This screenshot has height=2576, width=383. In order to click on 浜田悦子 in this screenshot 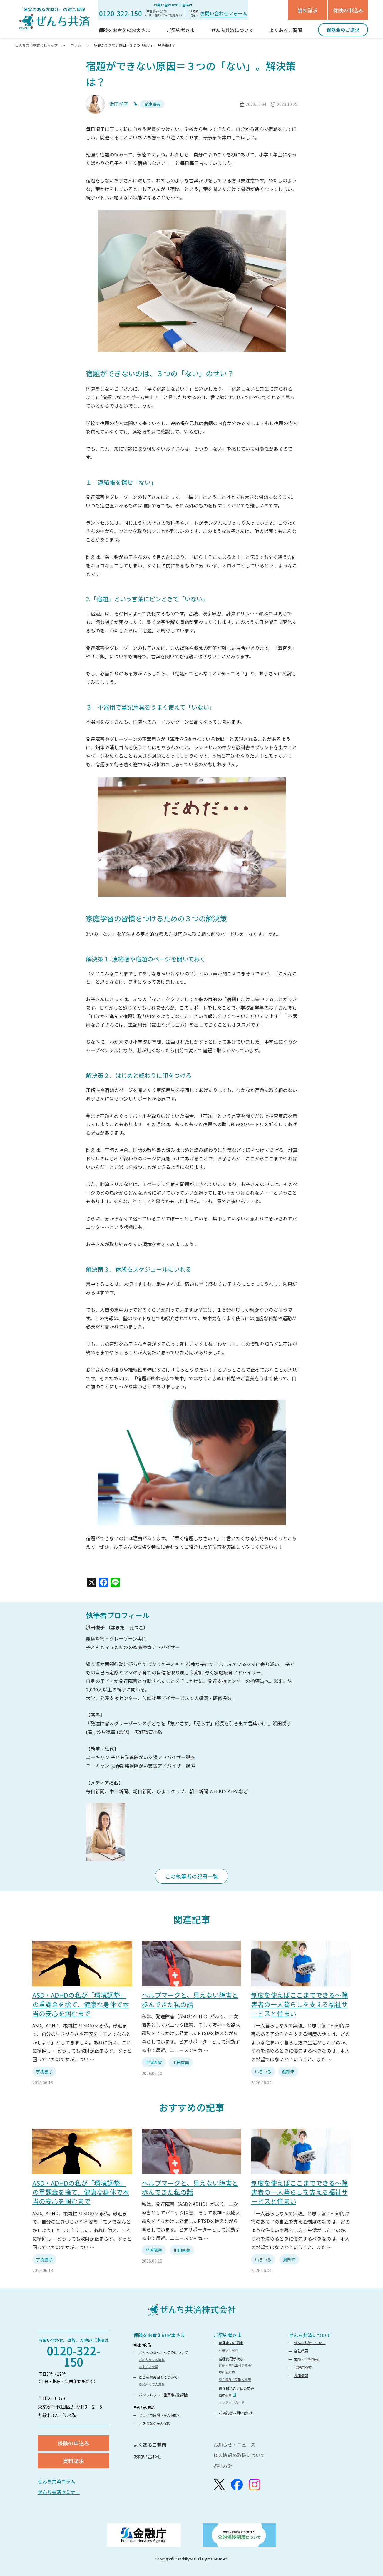, I will do `click(118, 103)`.